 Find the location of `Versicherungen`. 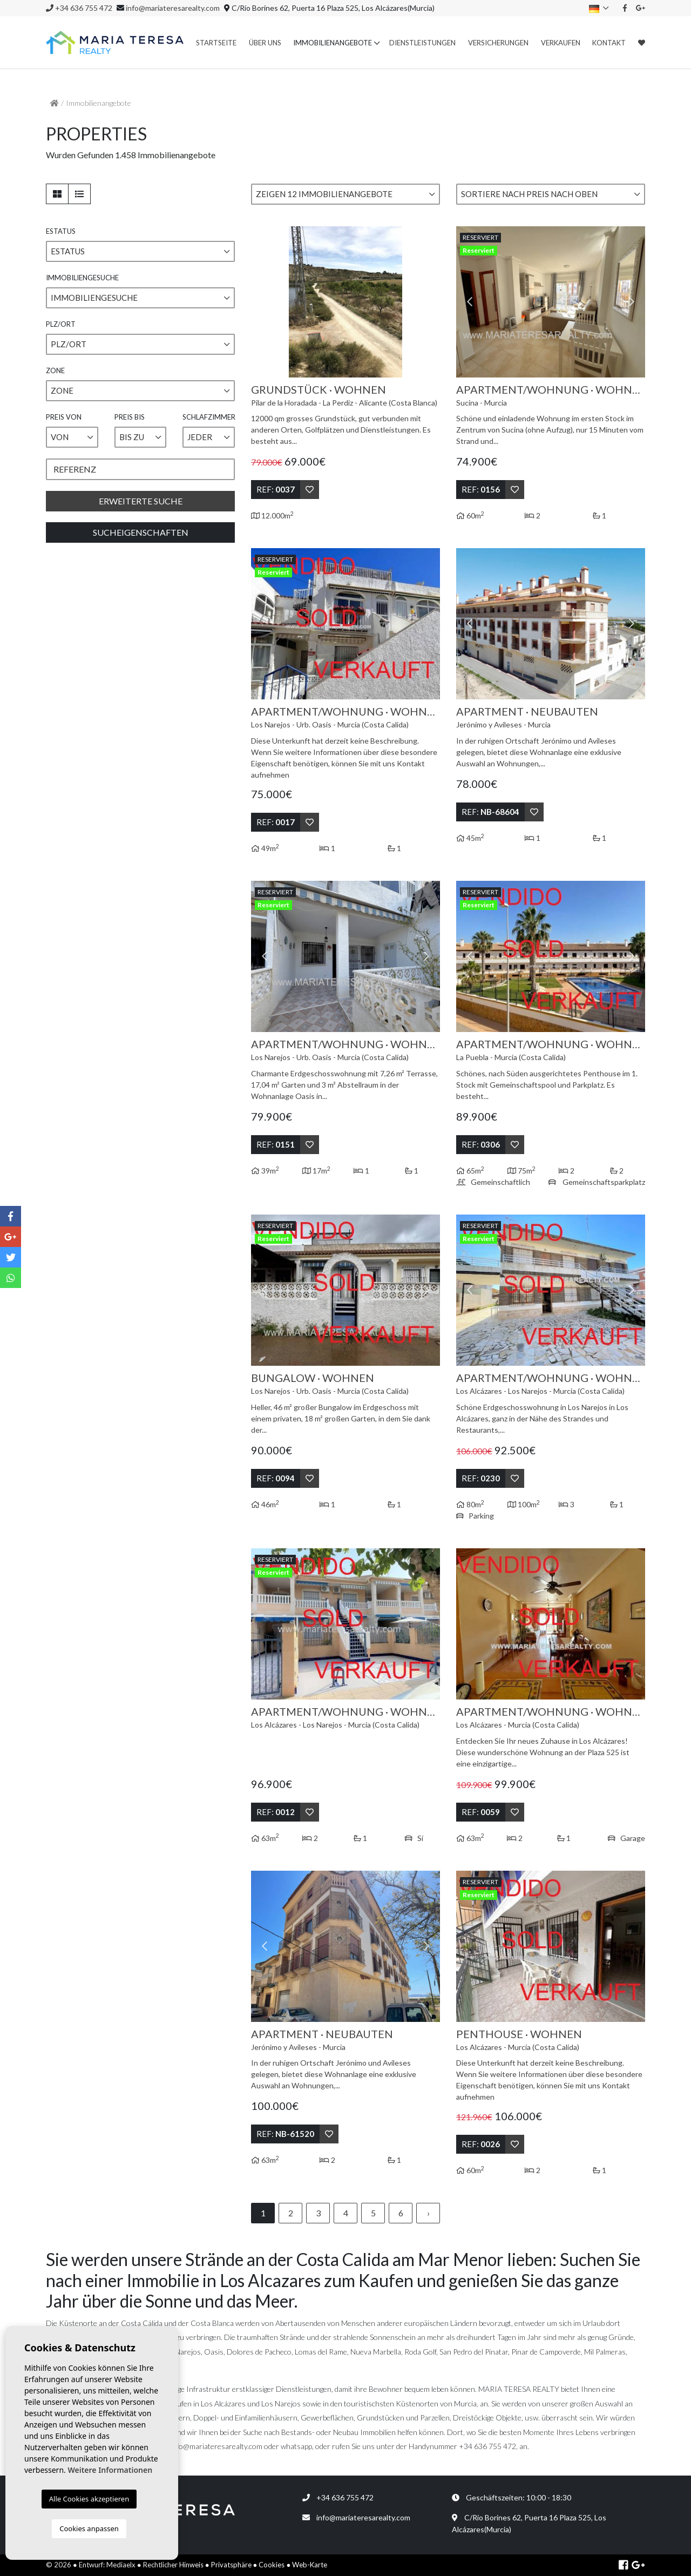

Versicherungen is located at coordinates (498, 42).